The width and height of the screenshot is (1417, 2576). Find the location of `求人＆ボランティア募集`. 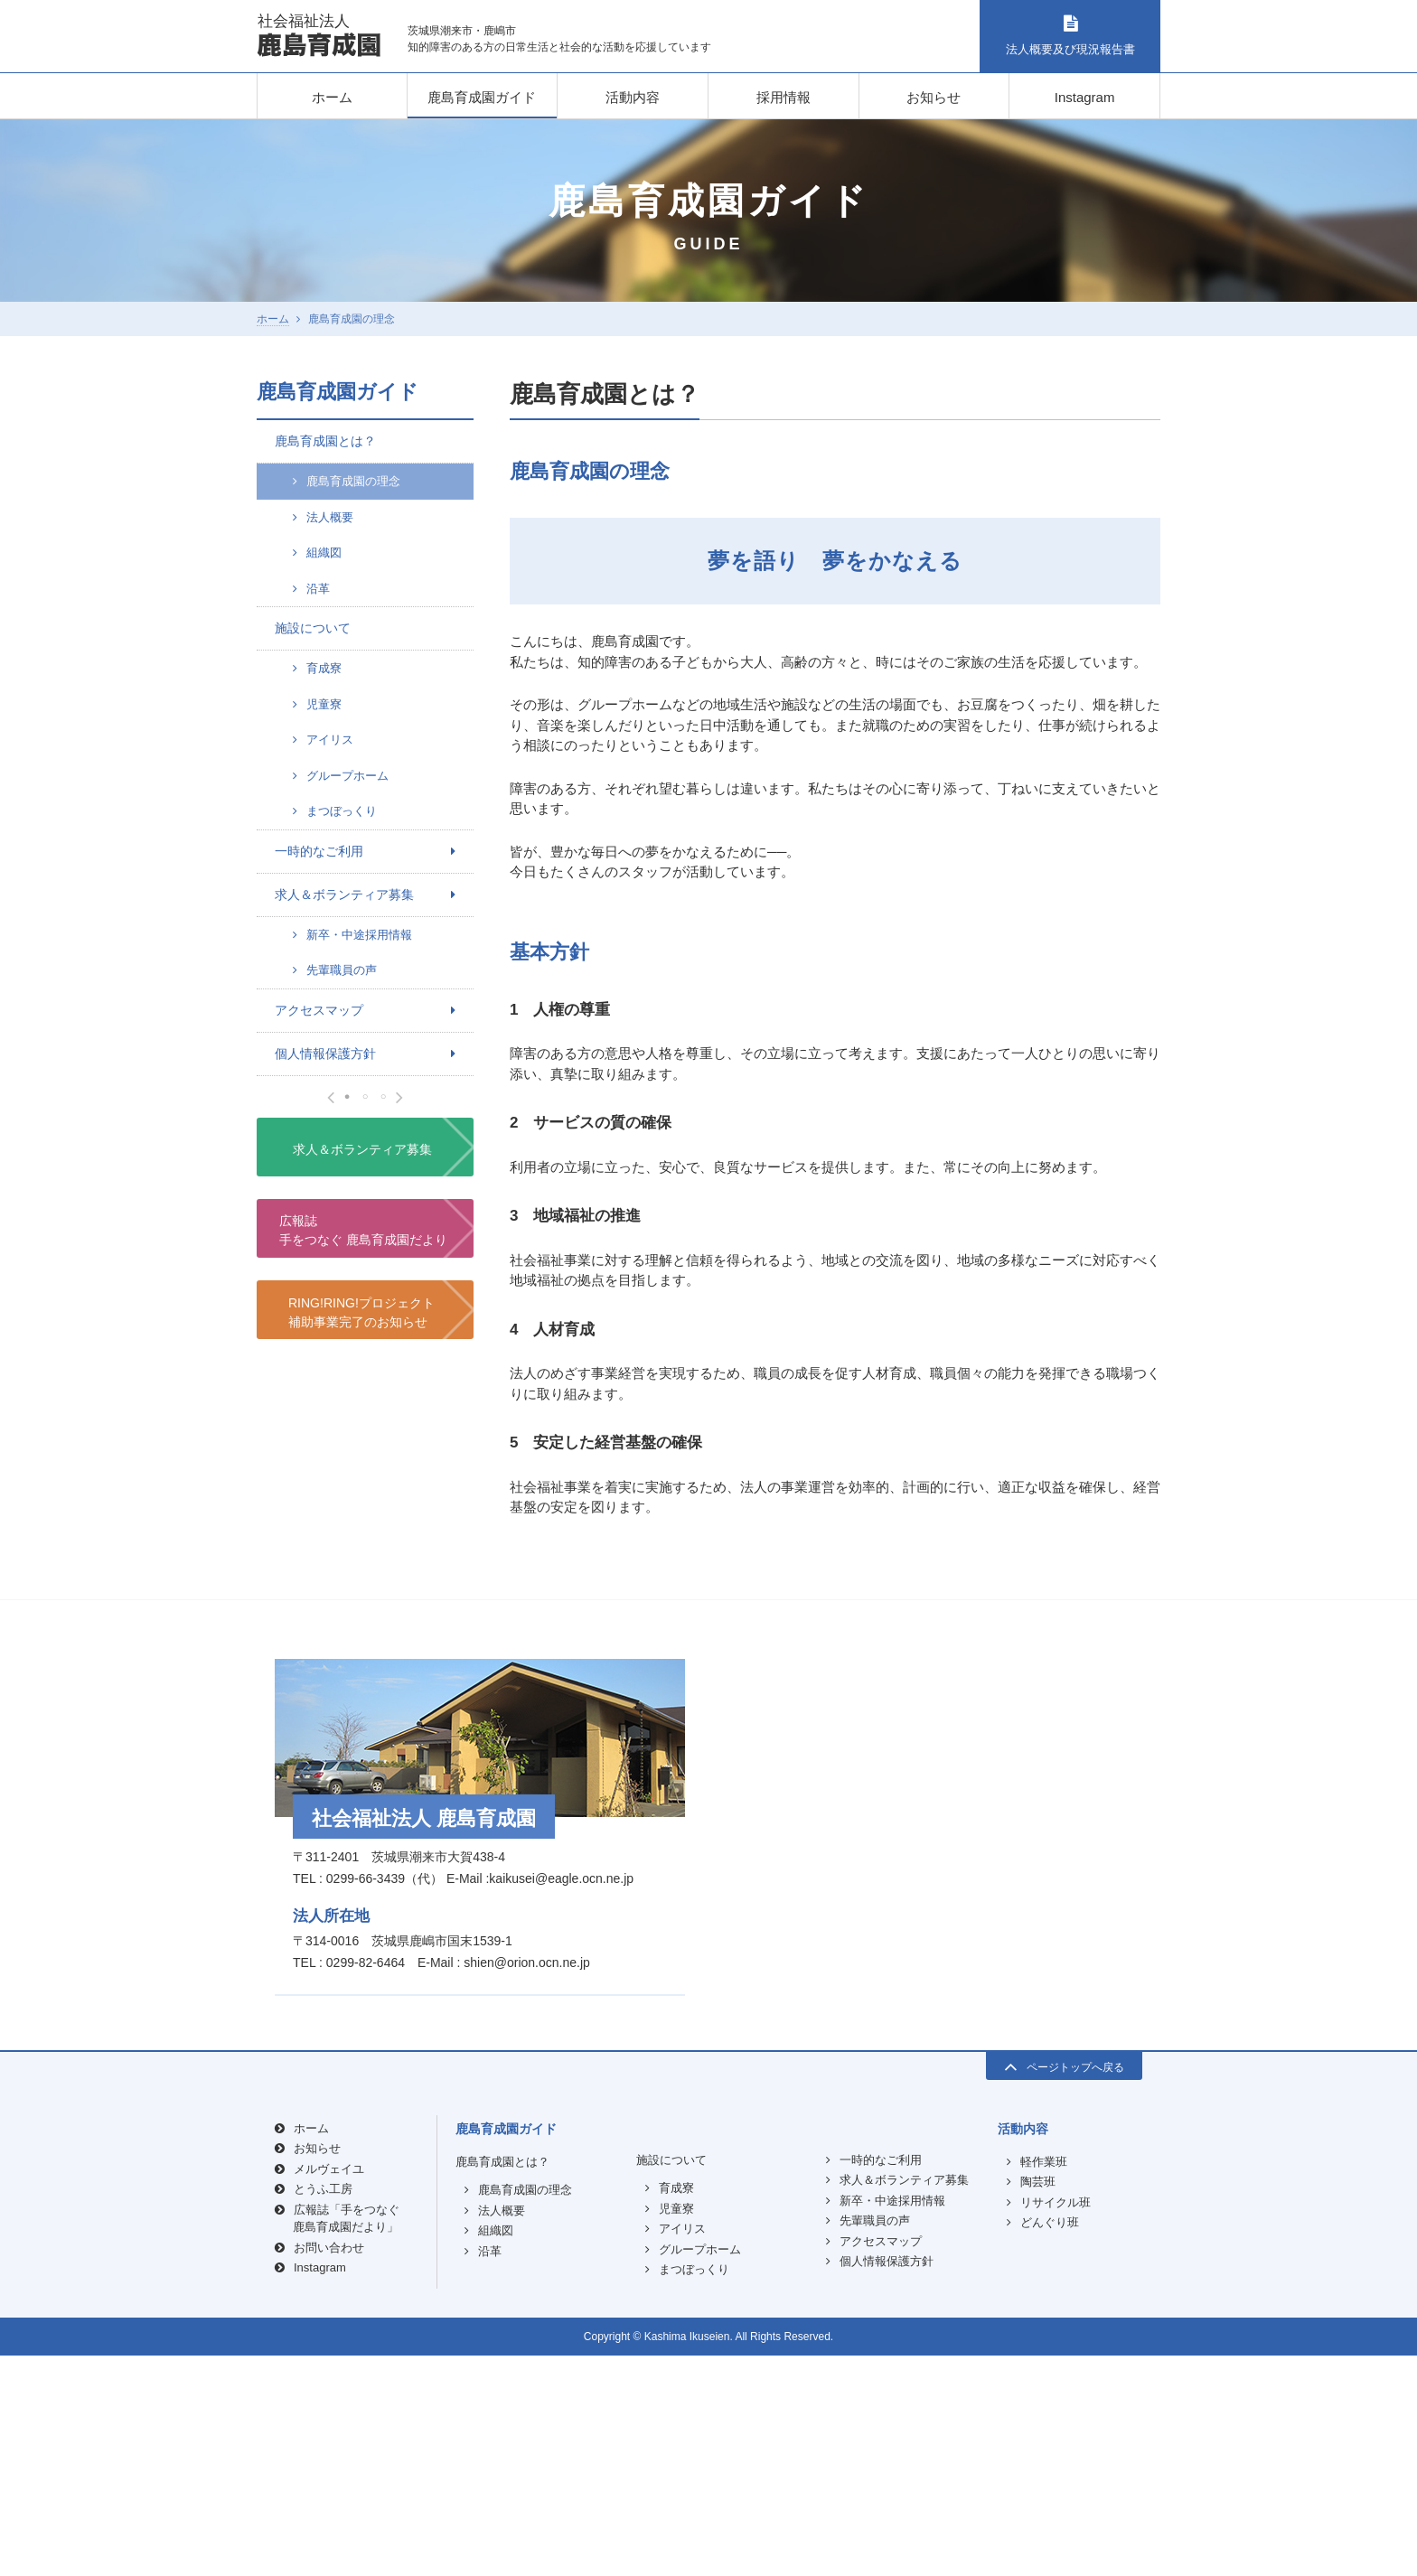

求人＆ボランティア募集 is located at coordinates (344, 894).